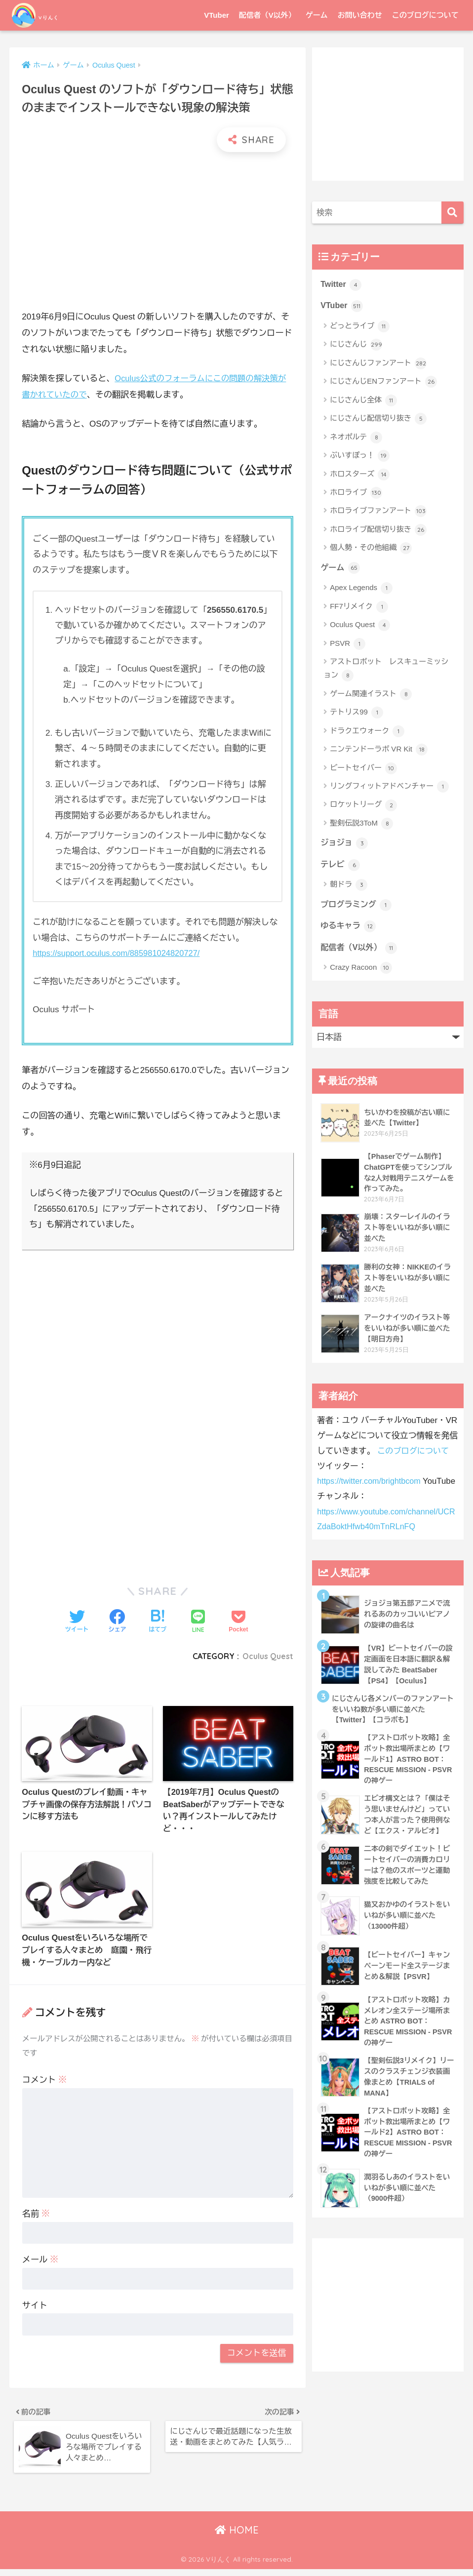 Image resolution: width=473 pixels, height=2576 pixels. Describe the element at coordinates (357, 907) in the screenshot. I see `プログラミング` at that location.